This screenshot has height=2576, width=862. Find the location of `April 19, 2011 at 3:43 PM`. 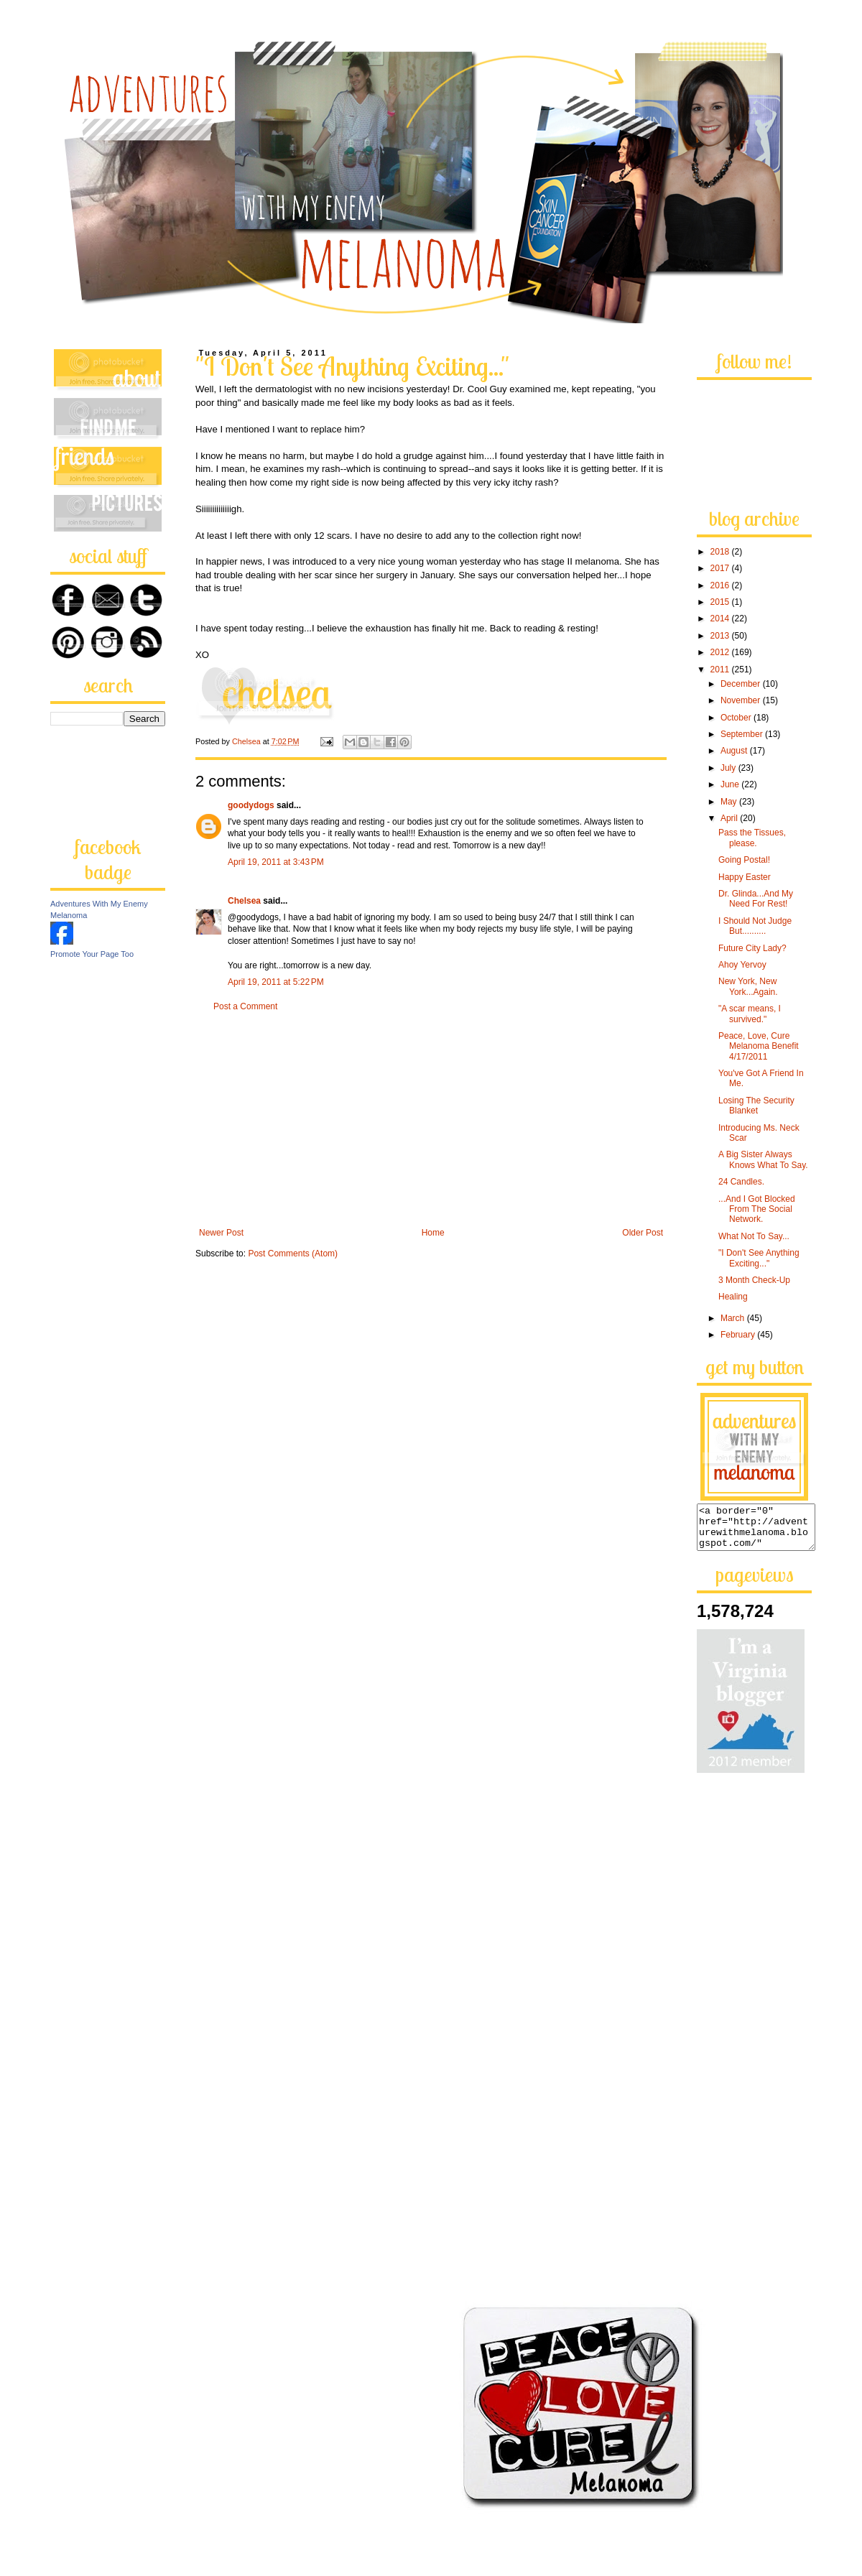

April 19, 2011 at 3:43 PM is located at coordinates (276, 862).